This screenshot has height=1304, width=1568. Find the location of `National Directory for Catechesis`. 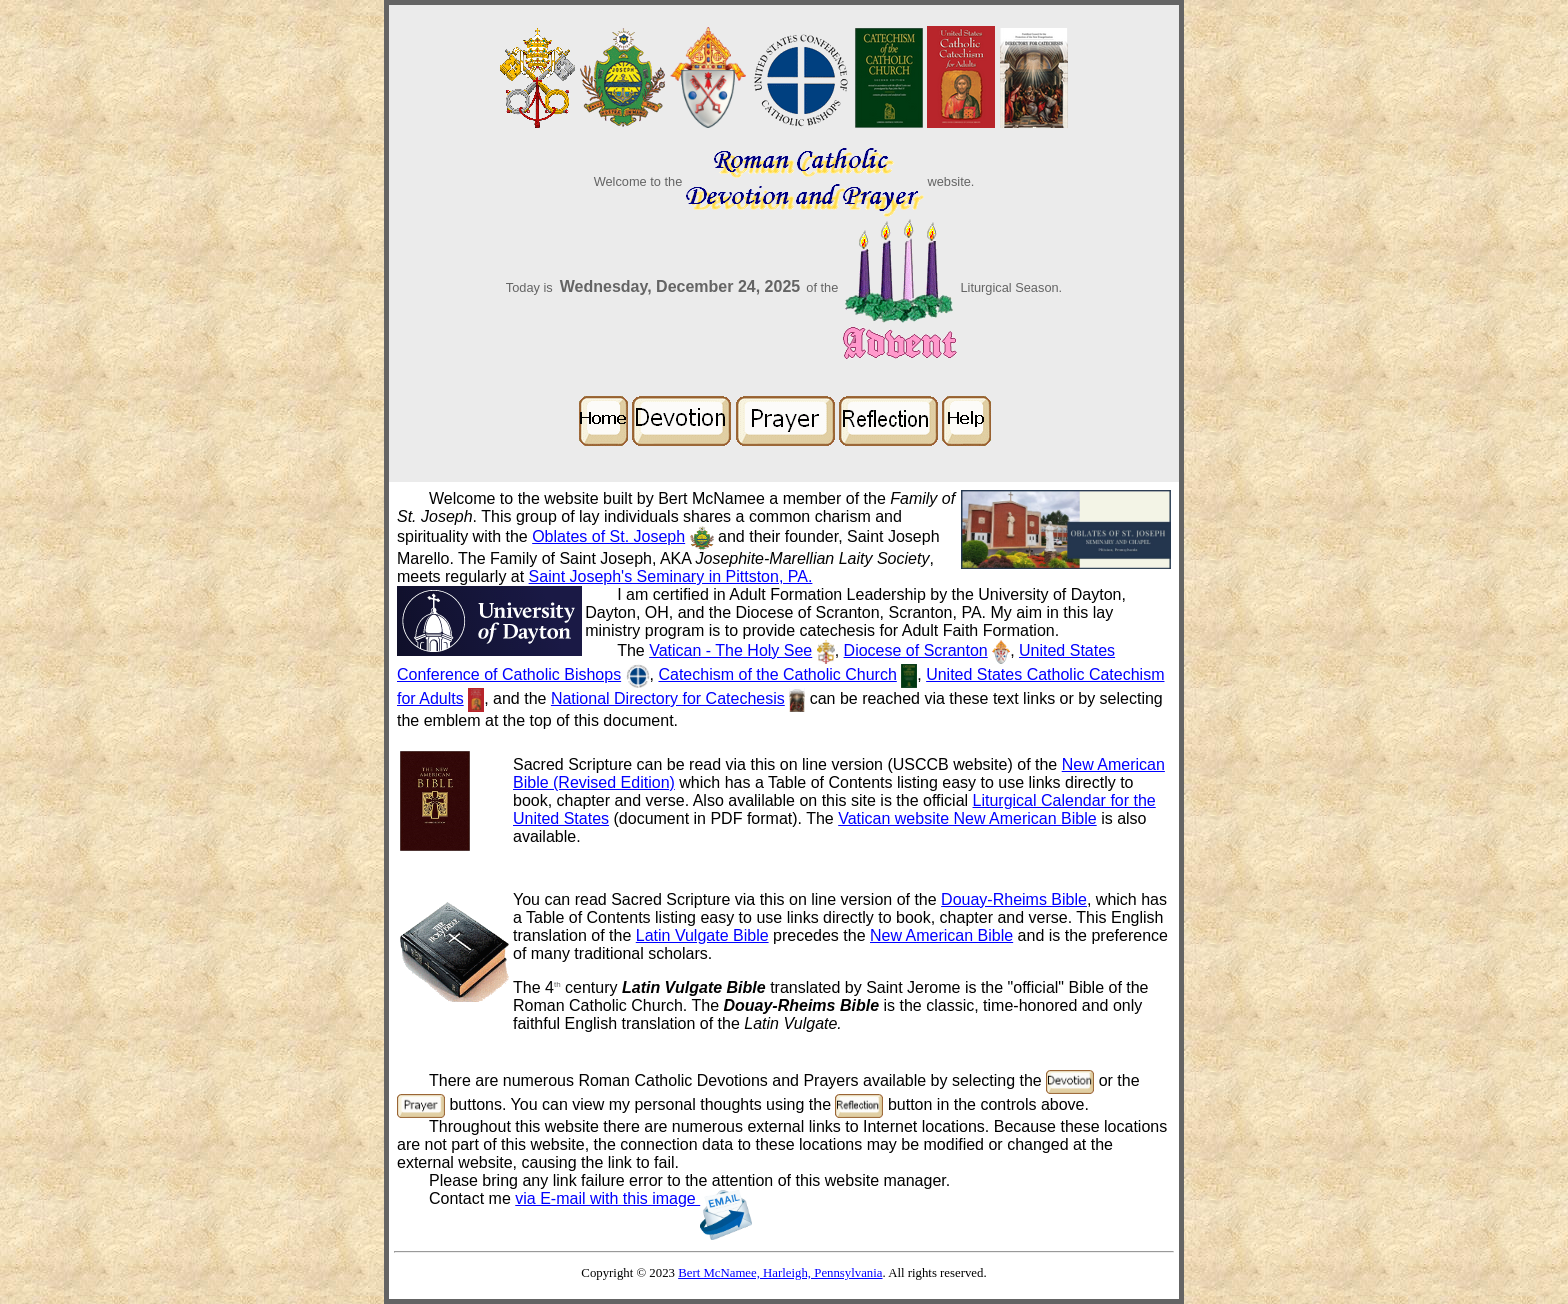

National Directory for Catechesis is located at coordinates (668, 698).